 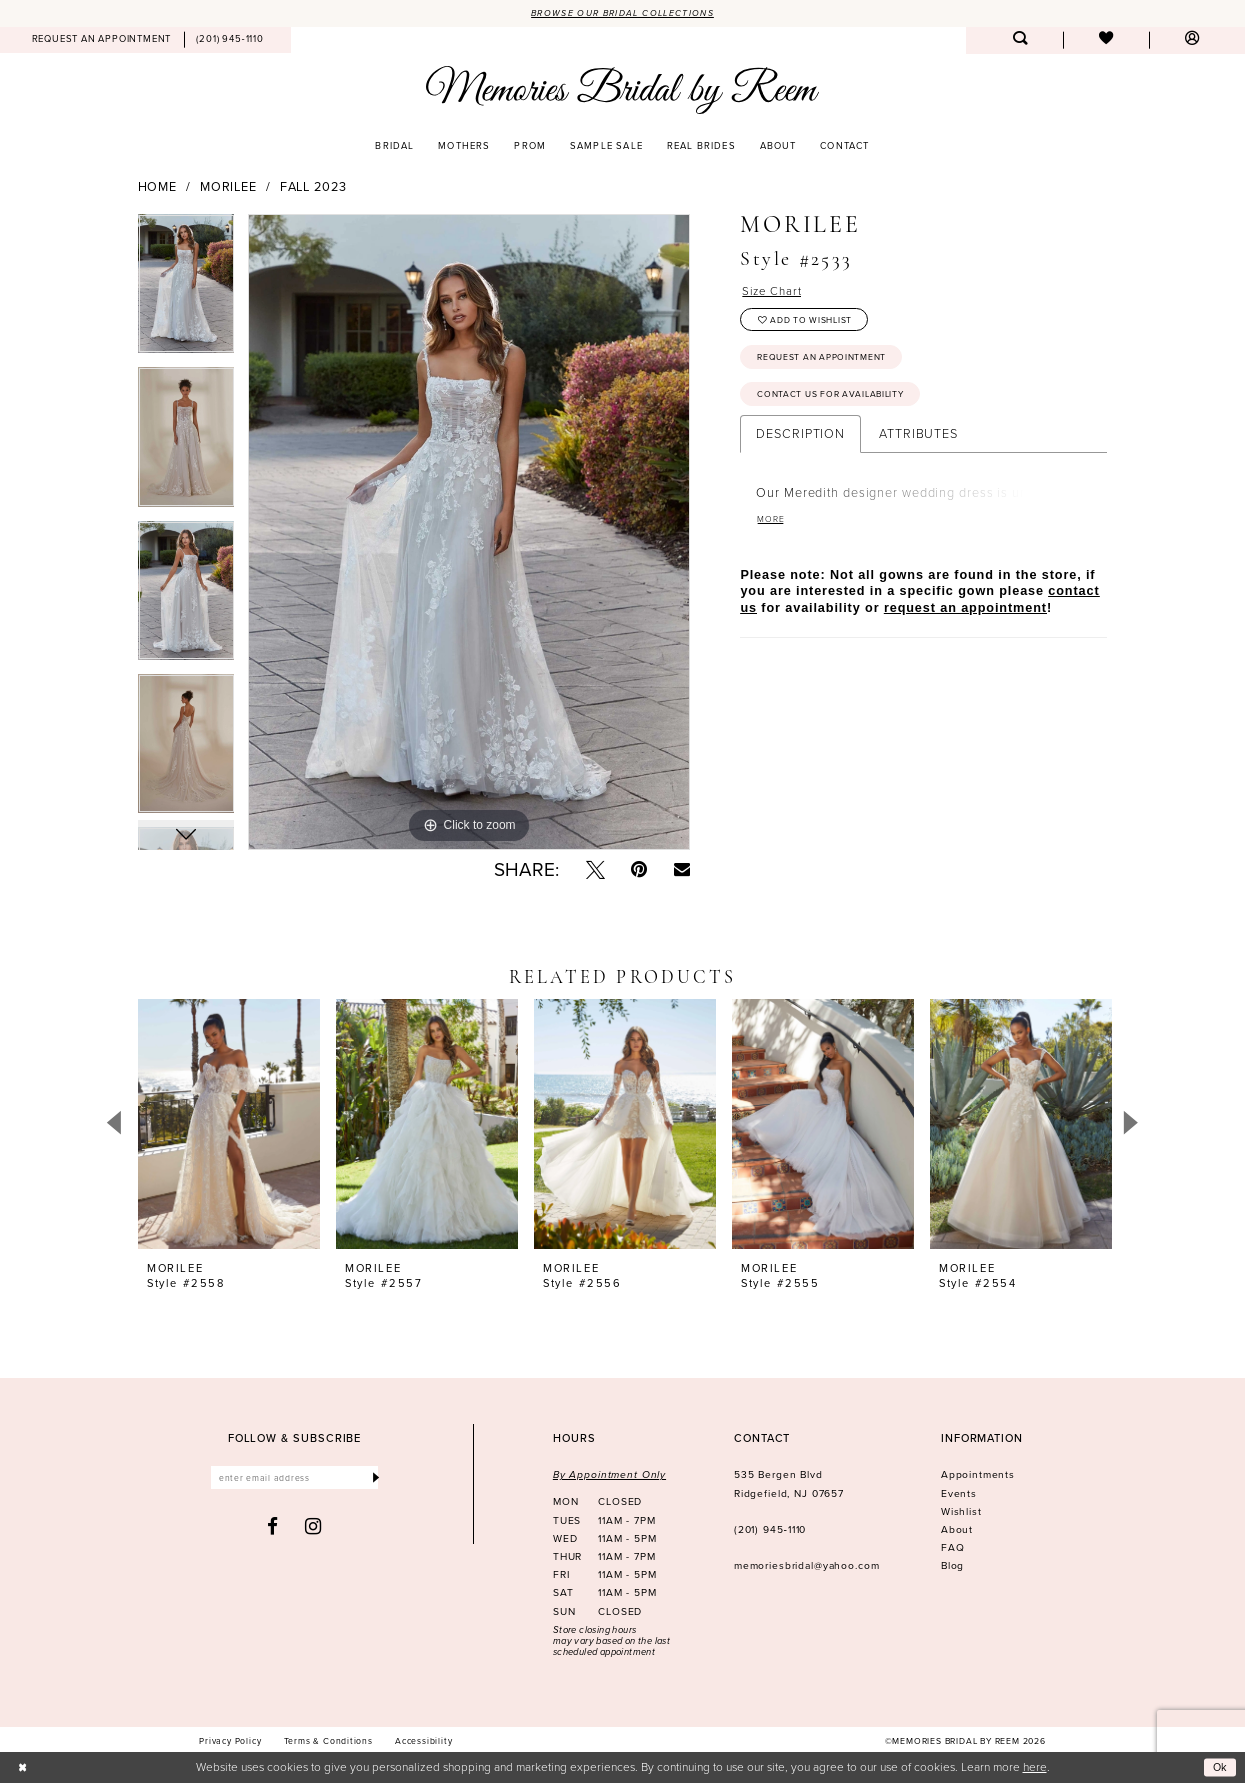 What do you see at coordinates (961, 1512) in the screenshot?
I see `Wishlist` at bounding box center [961, 1512].